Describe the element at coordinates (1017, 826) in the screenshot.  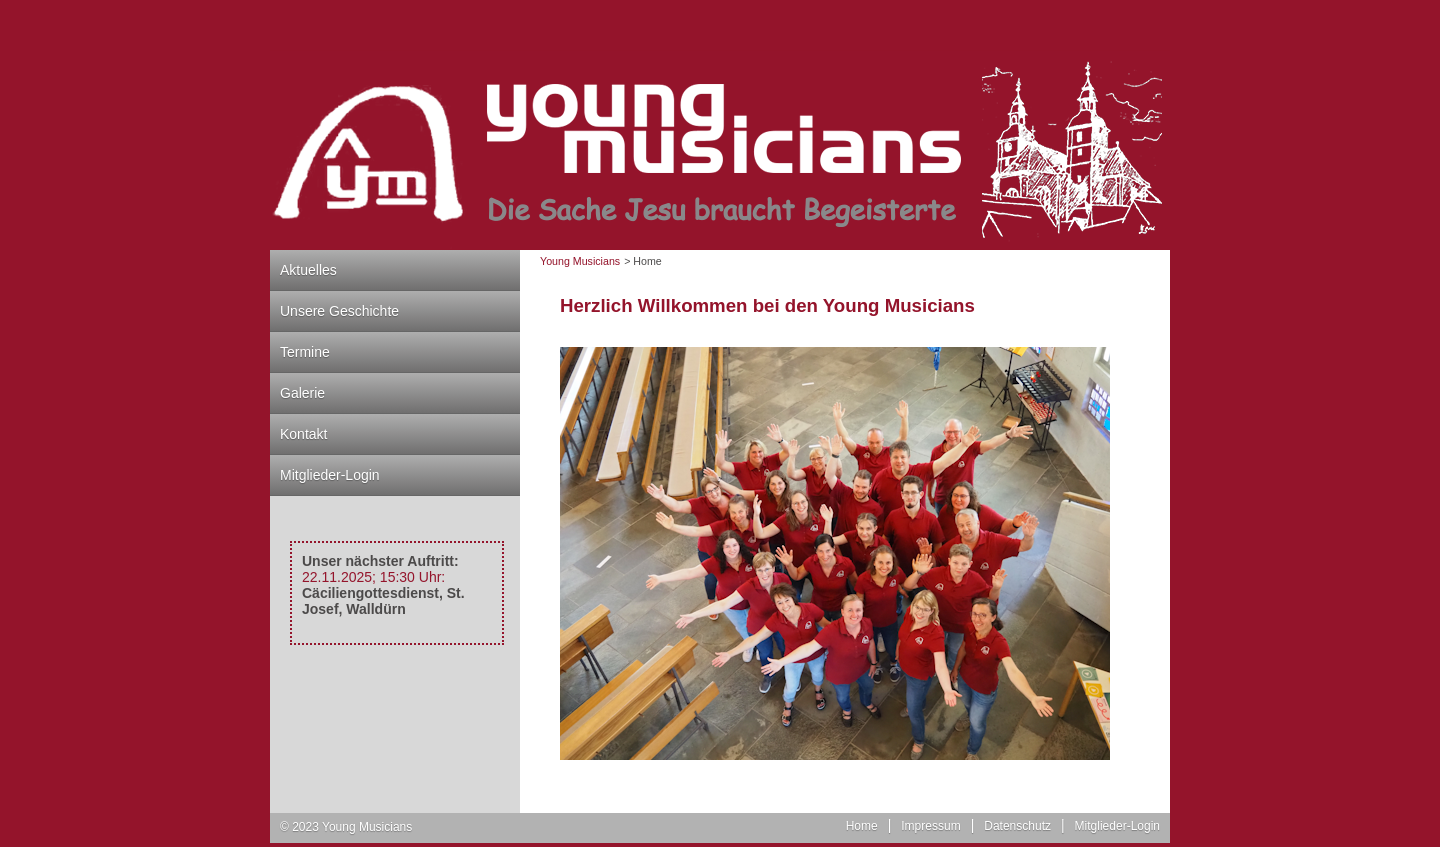
I see `Datenschutz [menuitem]` at that location.